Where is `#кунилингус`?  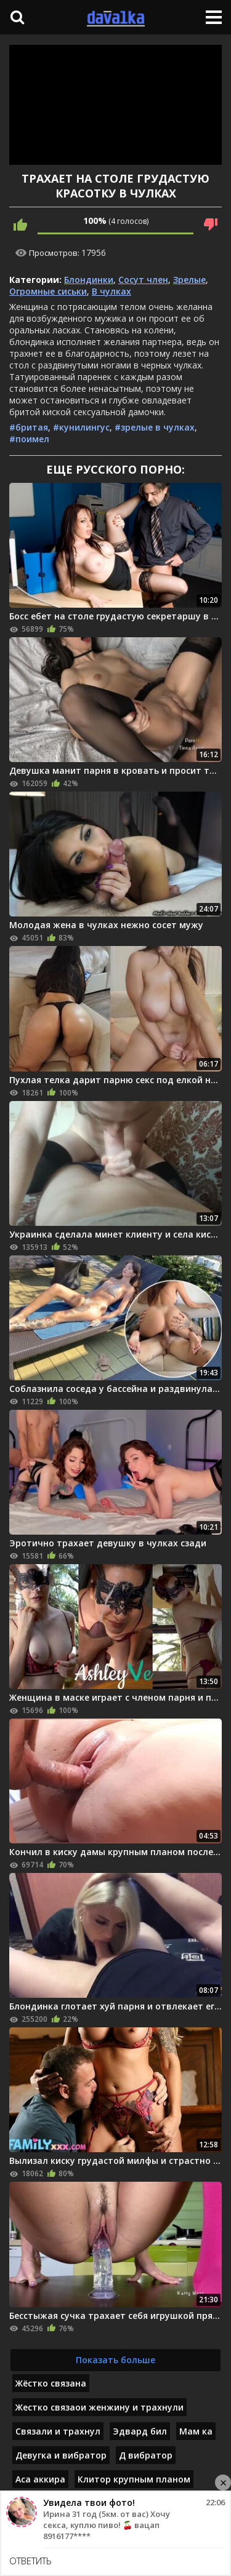 #кунилингус is located at coordinates (81, 427).